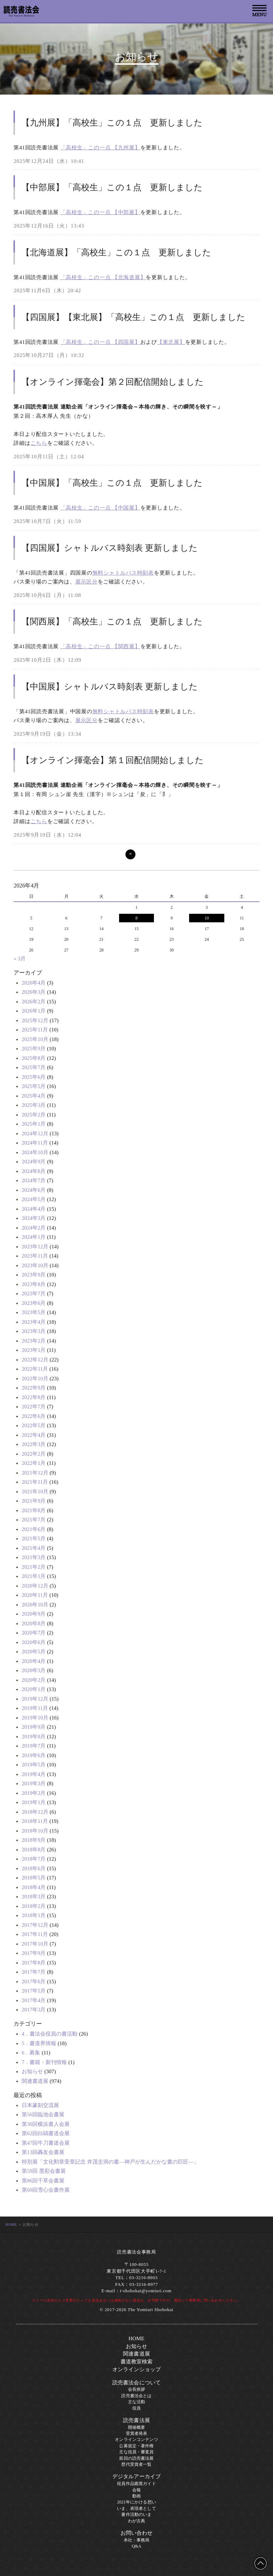  I want to click on 2023年8月, so click(34, 1284).